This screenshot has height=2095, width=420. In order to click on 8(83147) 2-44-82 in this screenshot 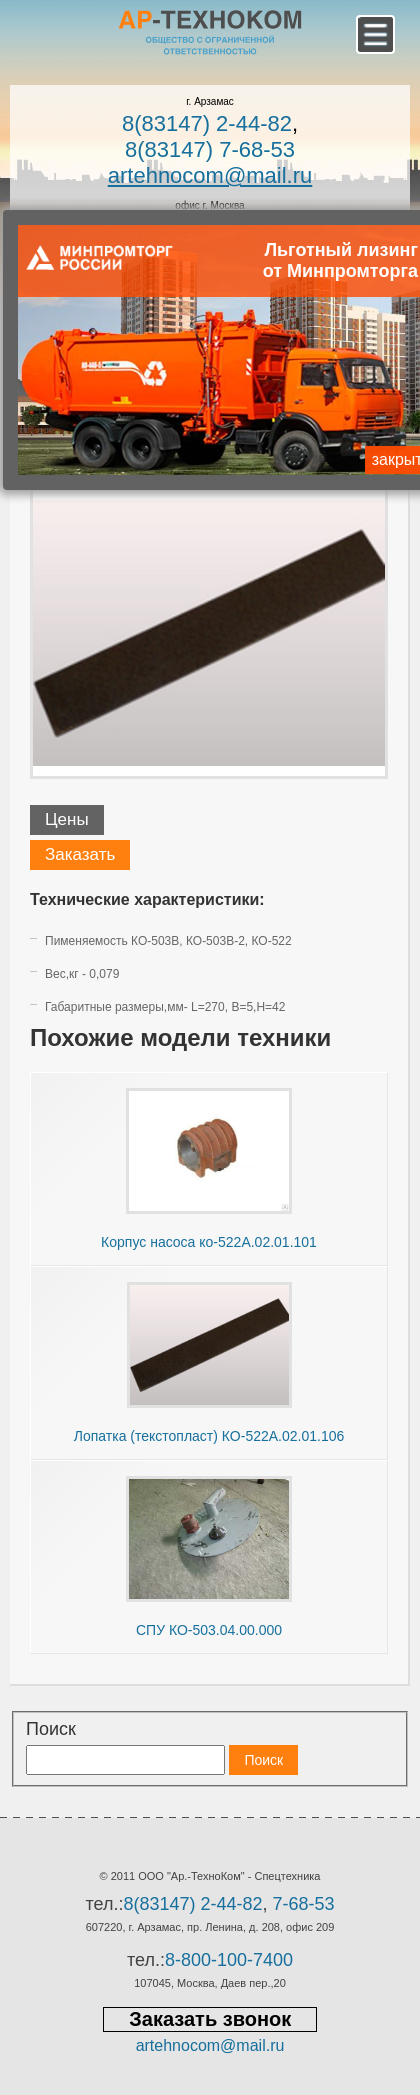, I will do `click(207, 123)`.